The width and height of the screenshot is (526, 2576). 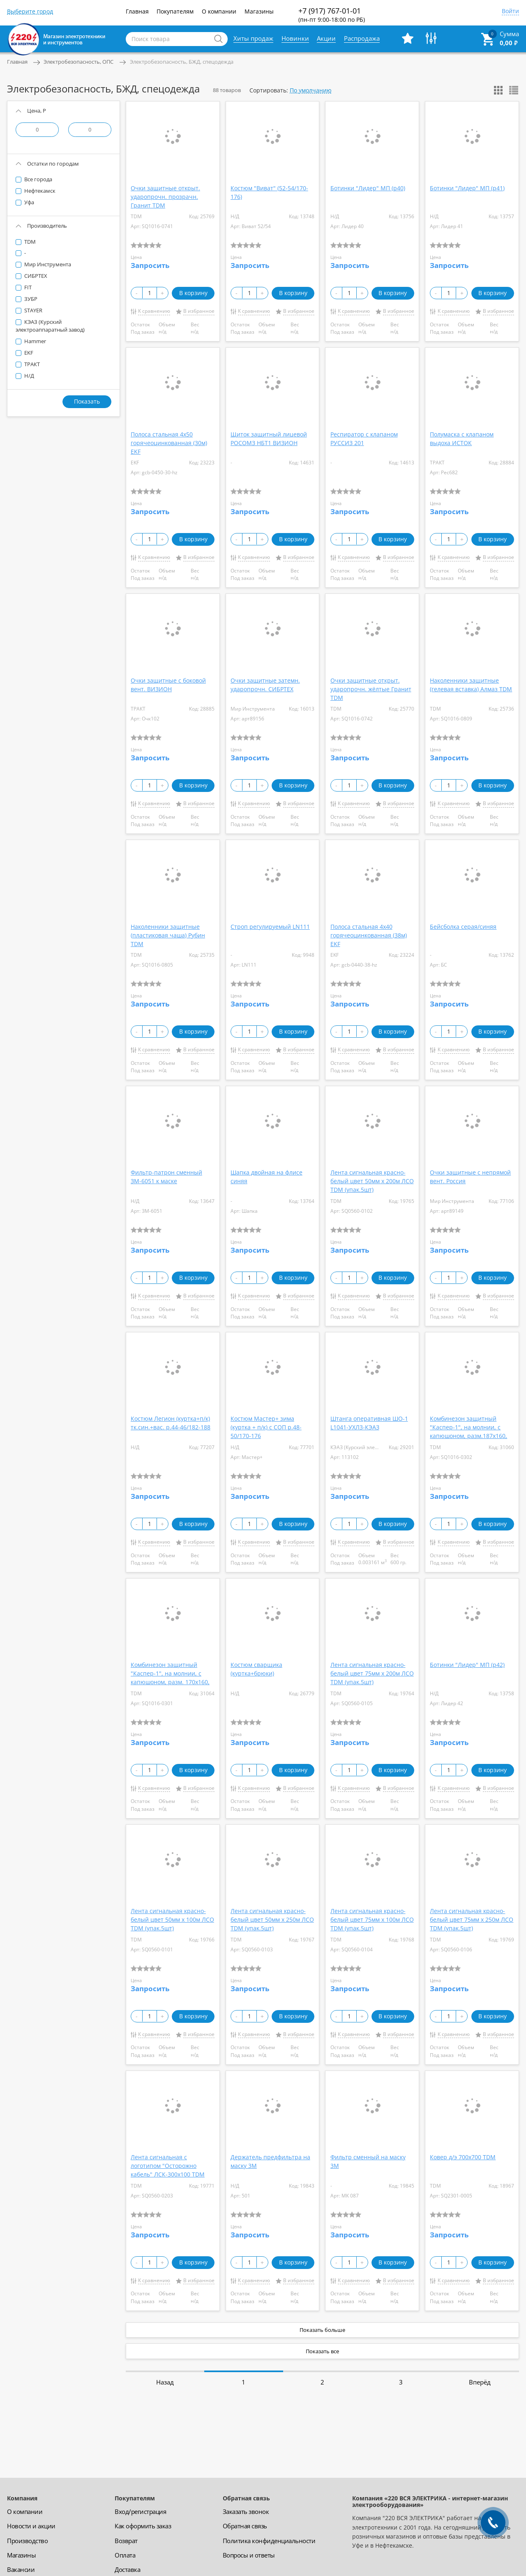 What do you see at coordinates (169, 442) in the screenshot?
I see `Полоса стальная 4х50 горячеоцинкованная (30м) EKF` at bounding box center [169, 442].